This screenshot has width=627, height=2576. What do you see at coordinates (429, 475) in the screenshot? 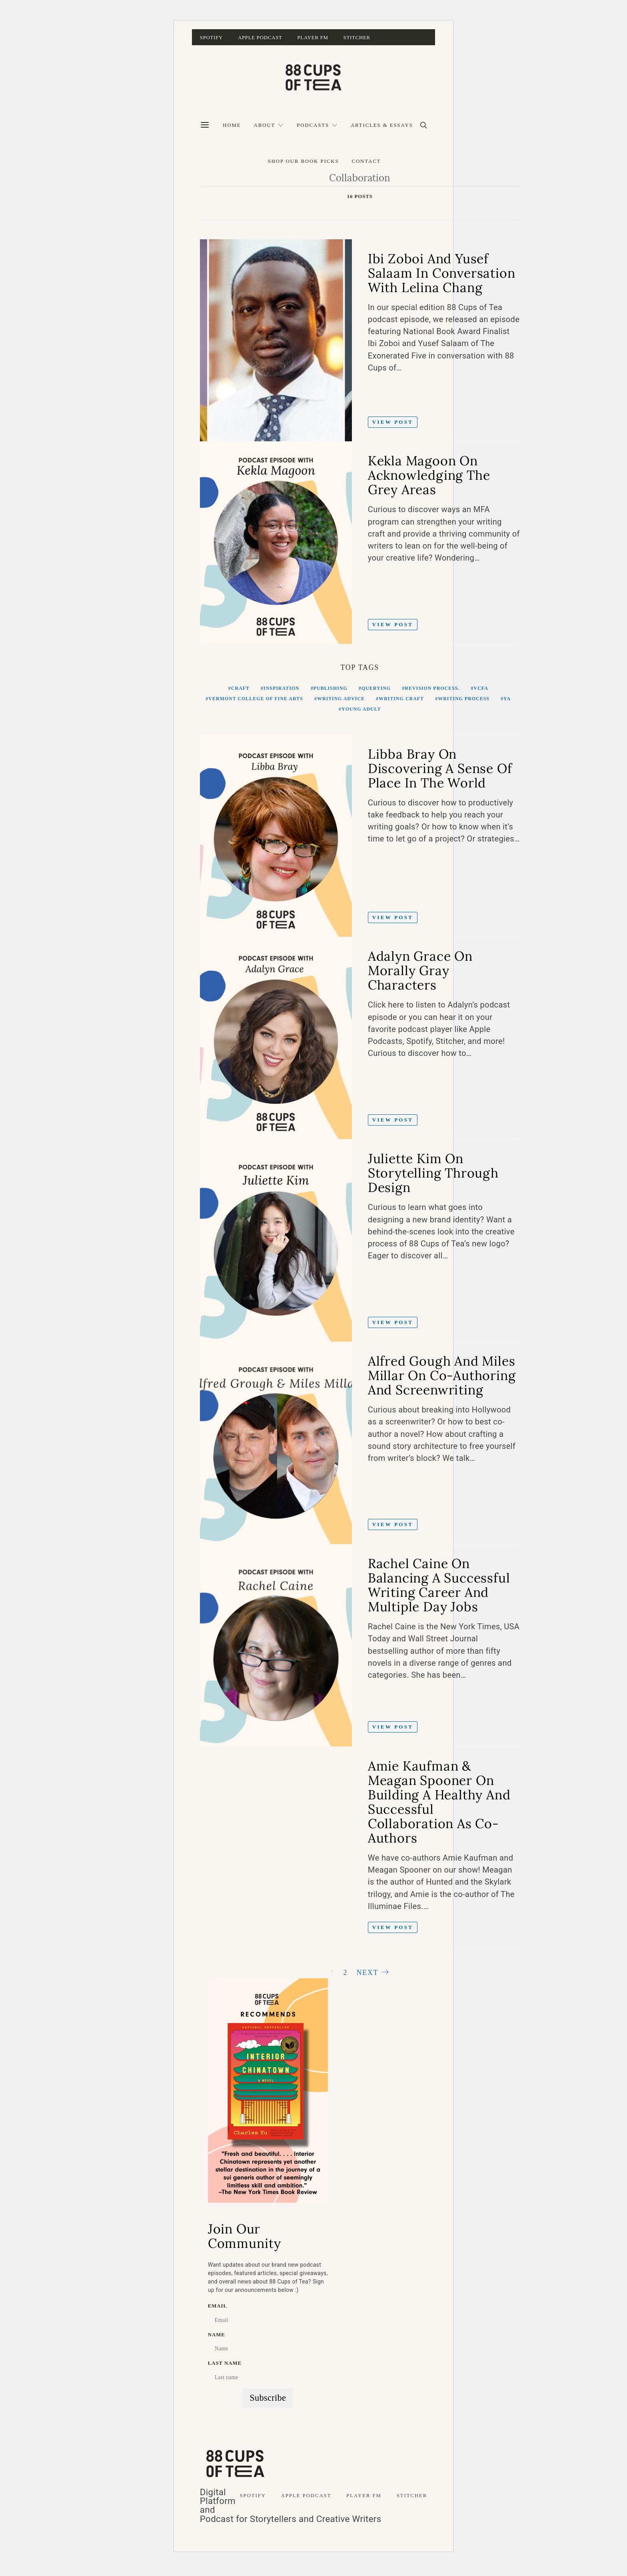
I see `Kekla Magoon on Acknowledging The Grey Areas` at bounding box center [429, 475].